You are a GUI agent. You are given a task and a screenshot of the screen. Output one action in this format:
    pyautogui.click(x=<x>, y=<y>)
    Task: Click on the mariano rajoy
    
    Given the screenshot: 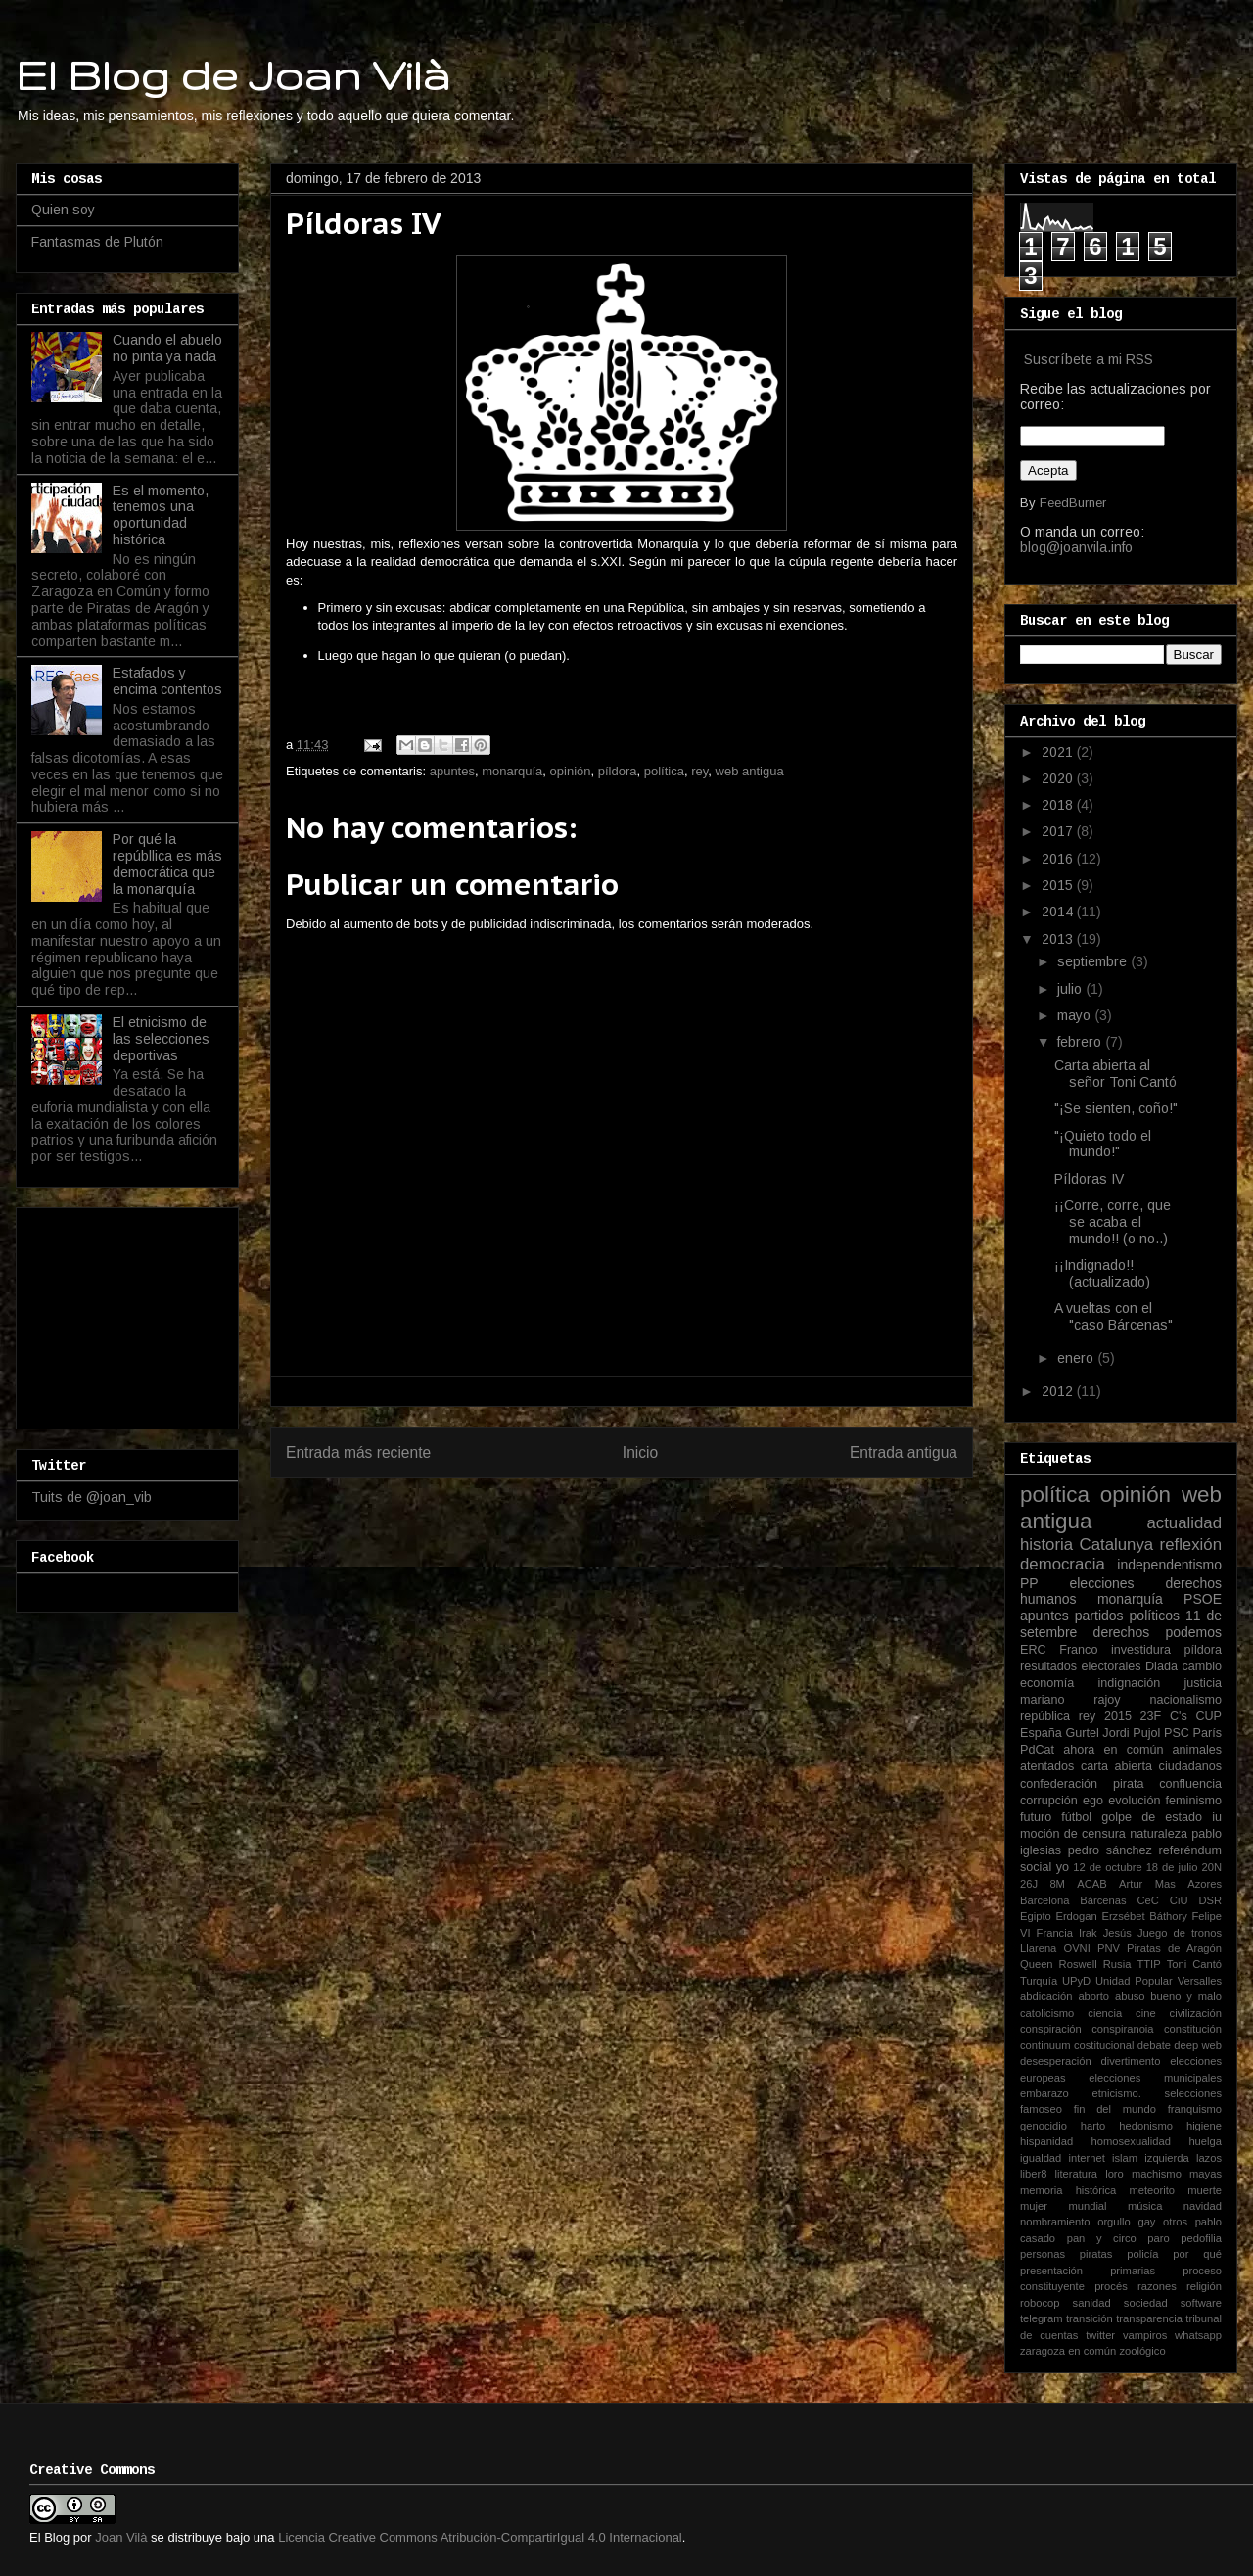 What is the action you would take?
    pyautogui.click(x=1070, y=1700)
    